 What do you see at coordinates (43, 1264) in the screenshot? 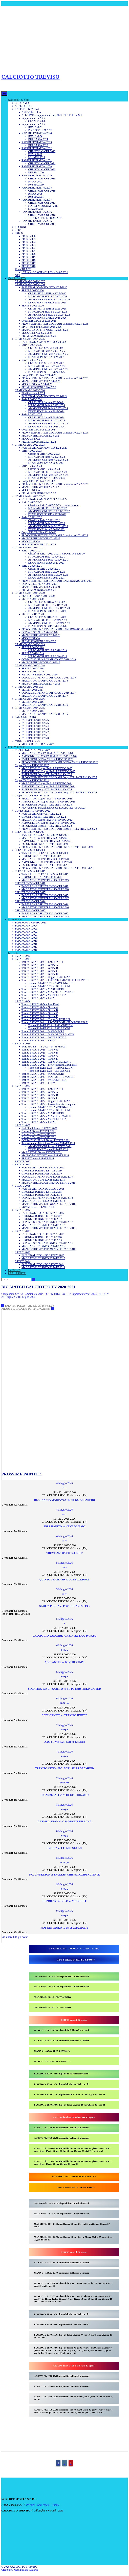
I see `FASI FINALI TORNEO ESTATE 2014` at bounding box center [43, 1264].